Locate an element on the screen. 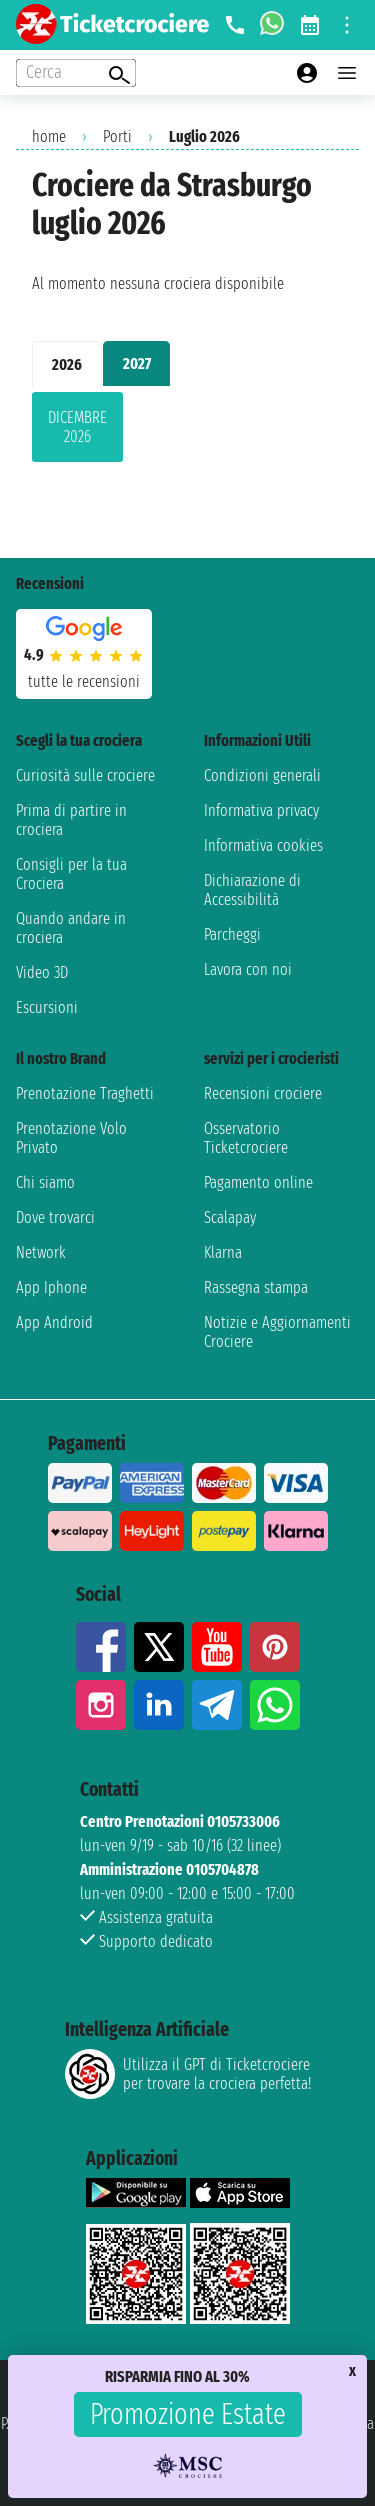 Image resolution: width=375 pixels, height=2506 pixels. Porti is located at coordinates (117, 136).